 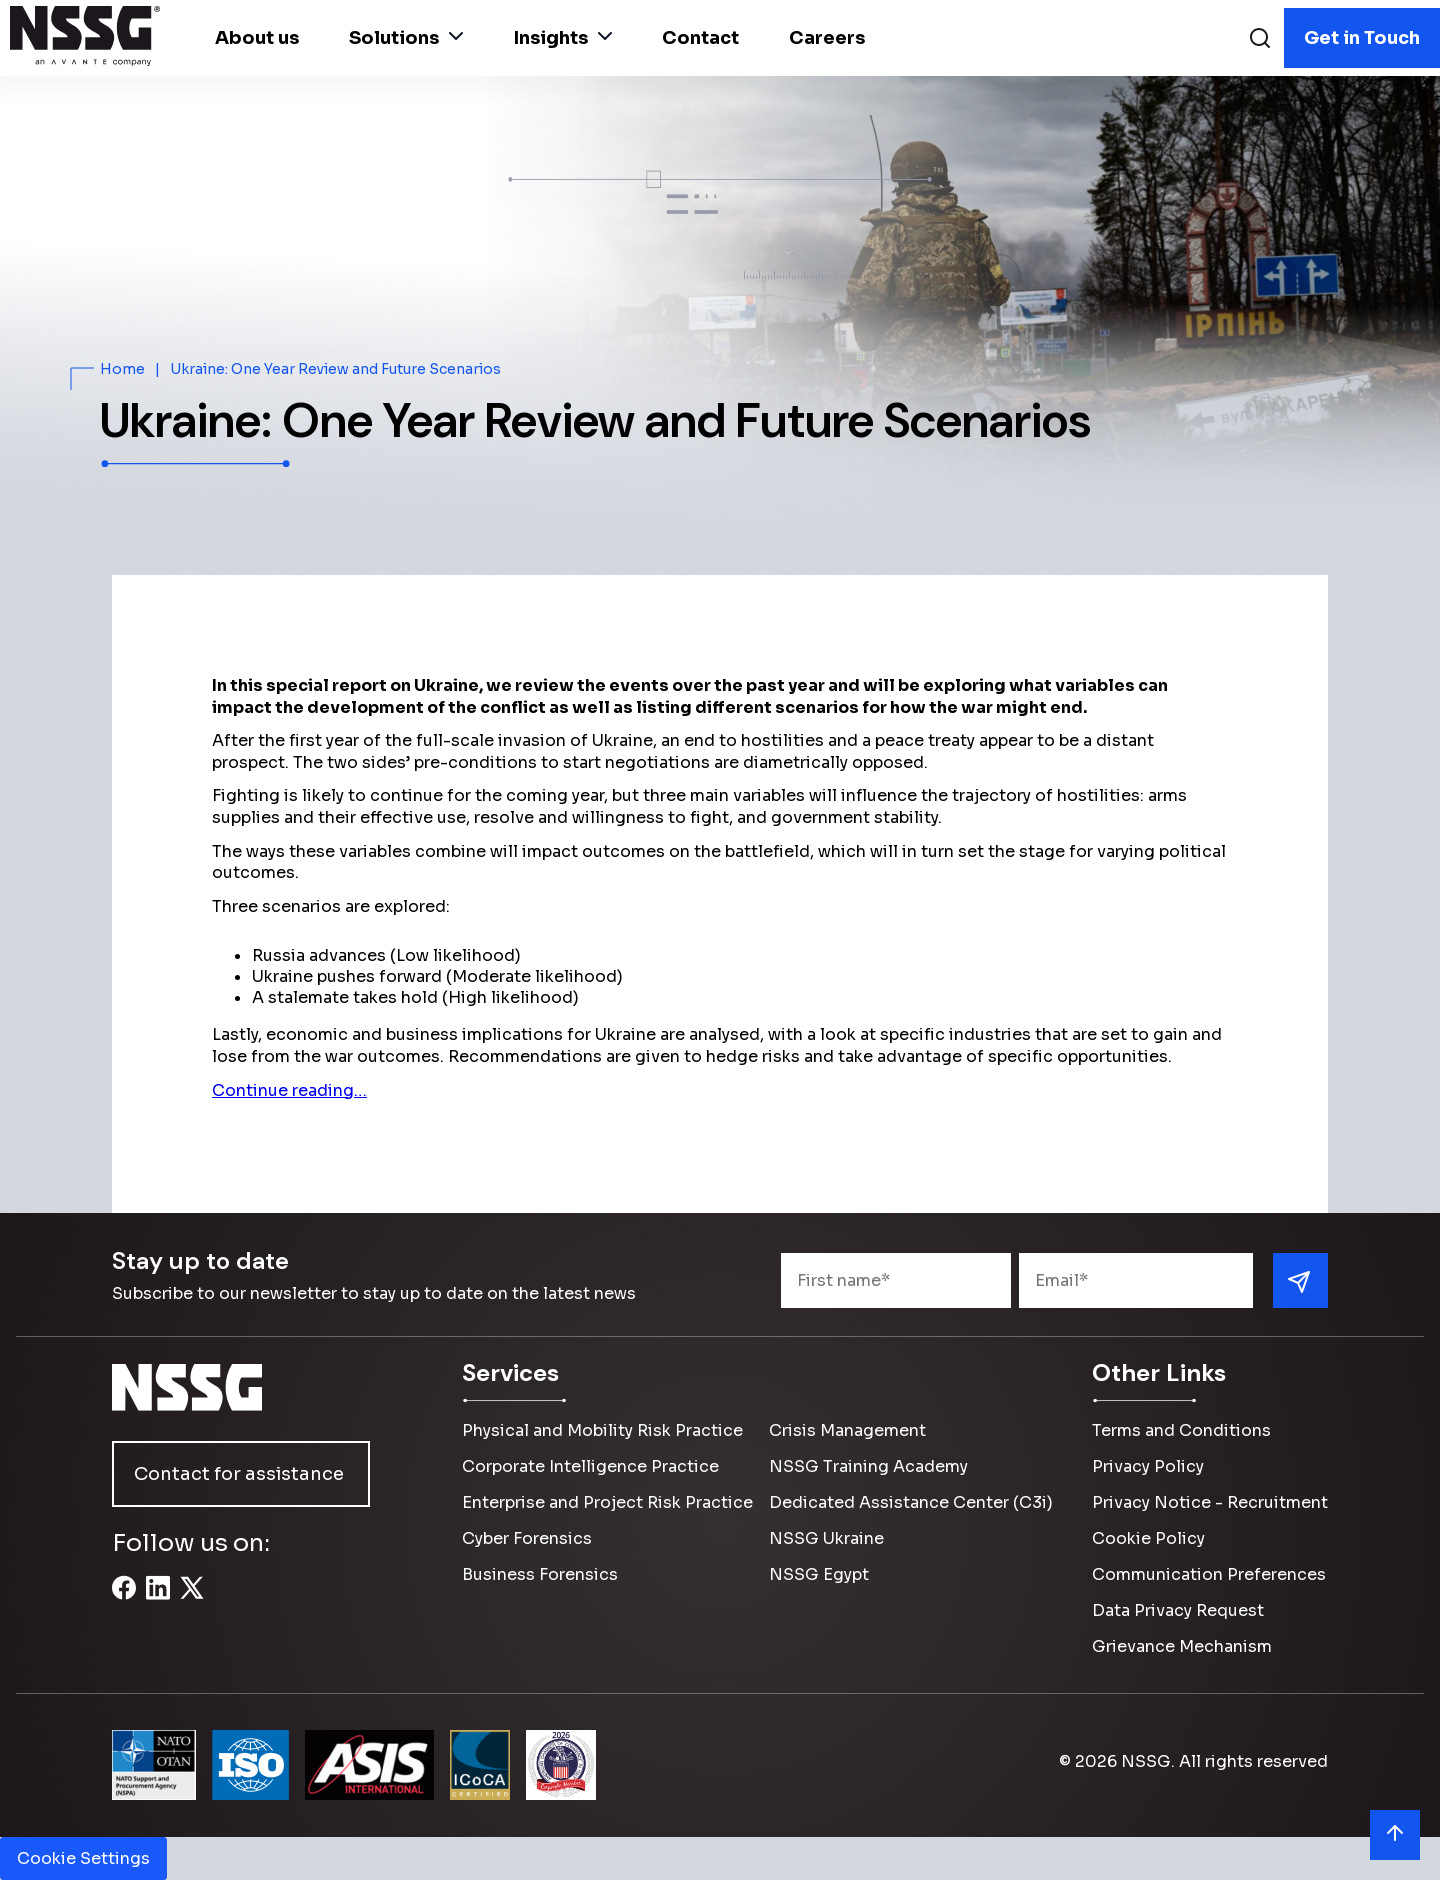 I want to click on Contact, so click(x=700, y=38).